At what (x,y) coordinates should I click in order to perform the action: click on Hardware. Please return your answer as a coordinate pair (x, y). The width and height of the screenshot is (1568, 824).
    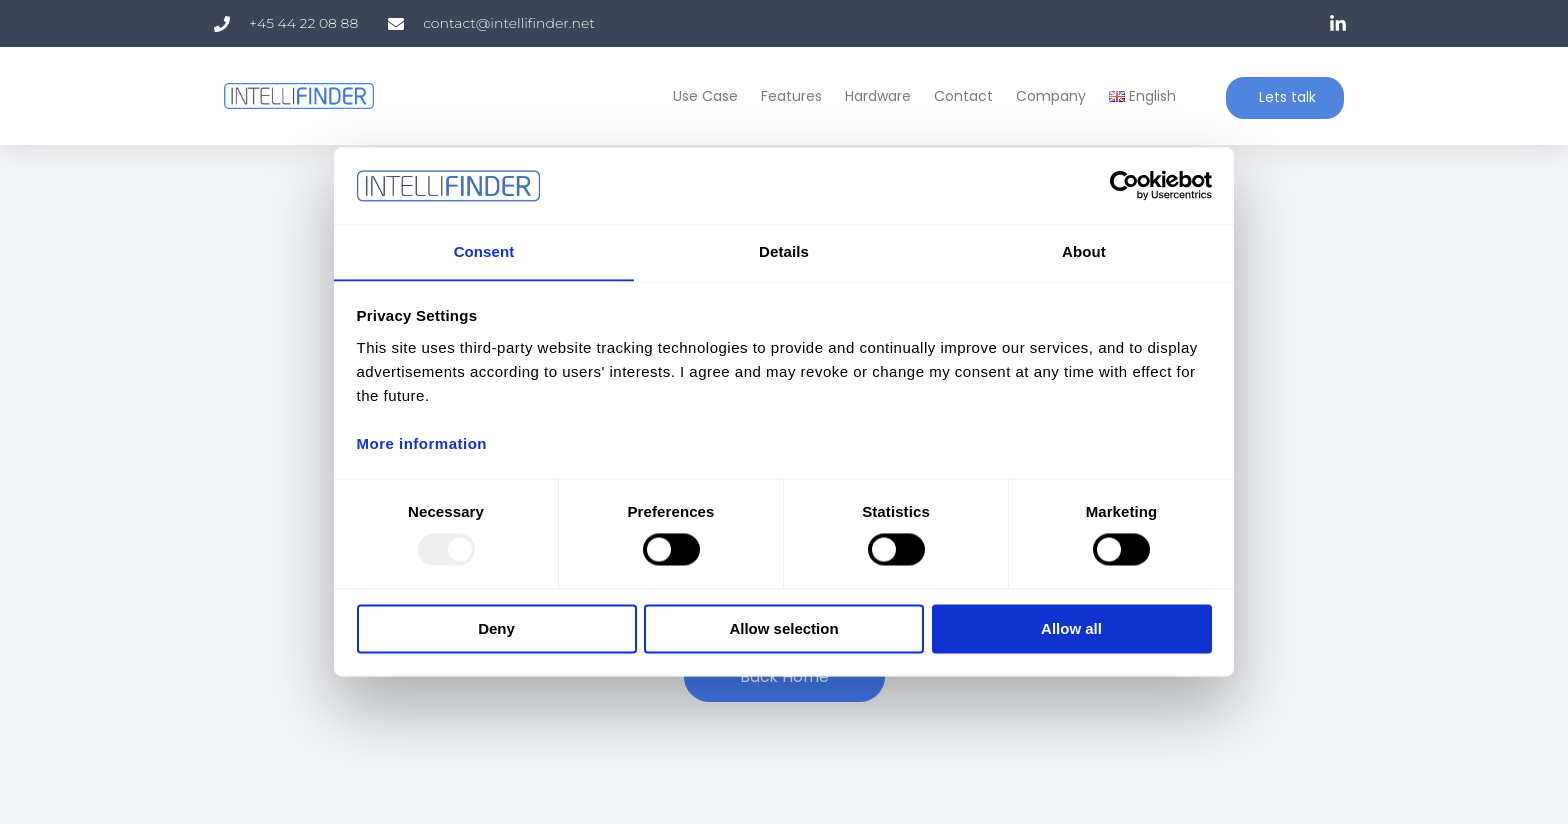
    Looking at the image, I should click on (874, 96).